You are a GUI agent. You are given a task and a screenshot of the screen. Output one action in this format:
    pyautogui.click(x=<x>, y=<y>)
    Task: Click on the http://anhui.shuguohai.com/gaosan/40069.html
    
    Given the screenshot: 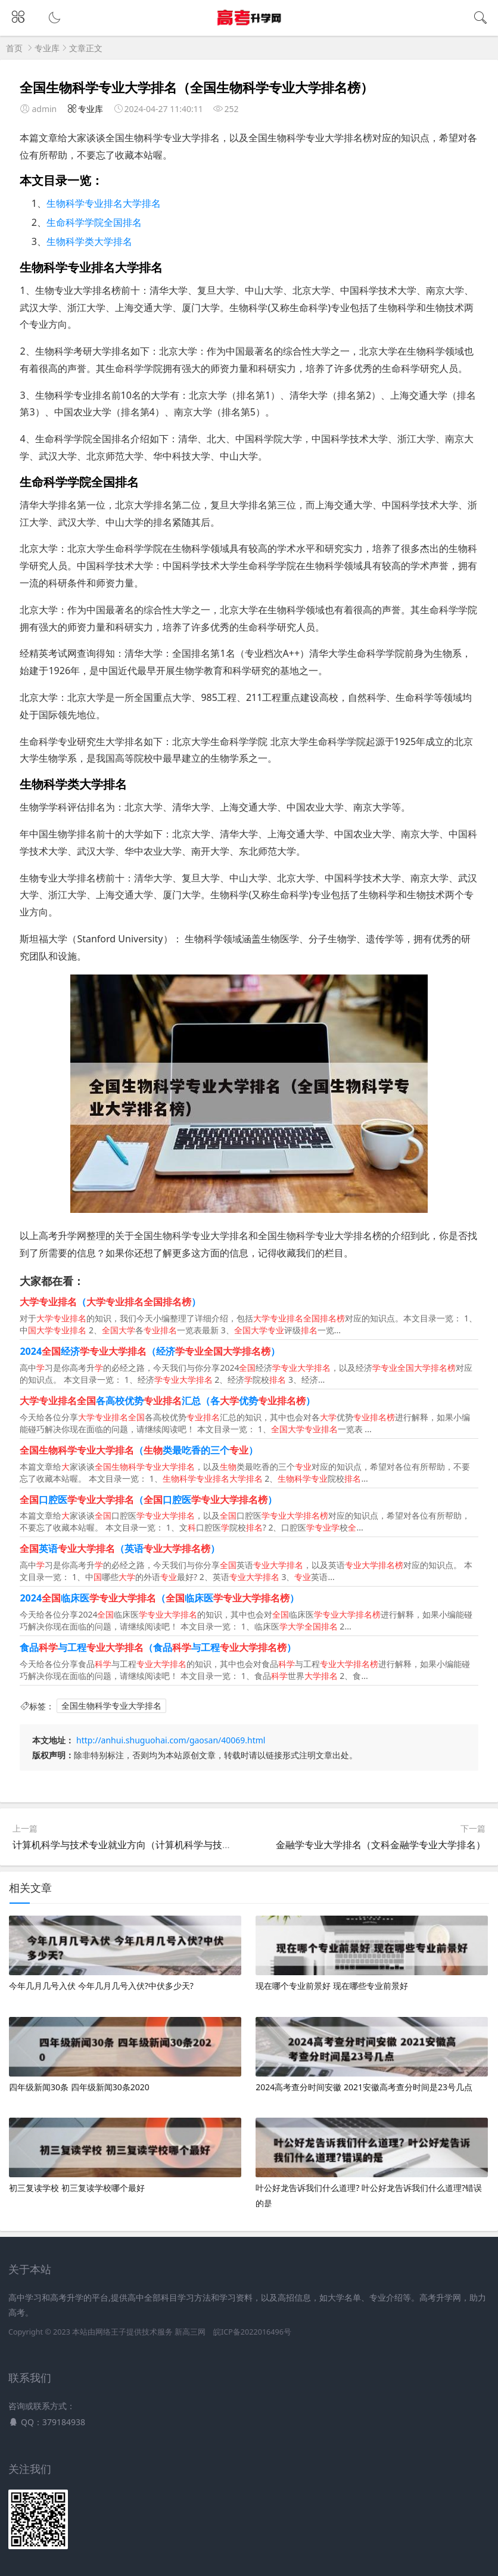 What is the action you would take?
    pyautogui.click(x=170, y=1740)
    